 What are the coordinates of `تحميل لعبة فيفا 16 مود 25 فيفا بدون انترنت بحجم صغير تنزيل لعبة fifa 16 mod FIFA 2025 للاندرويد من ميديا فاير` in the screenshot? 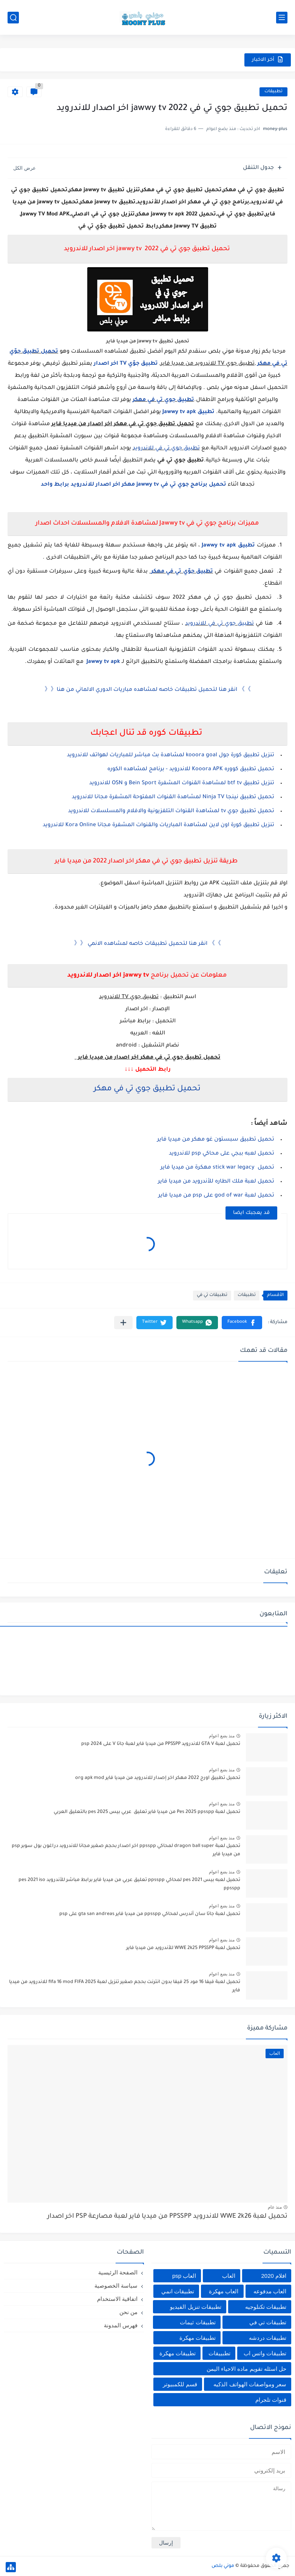 It's located at (124, 1986).